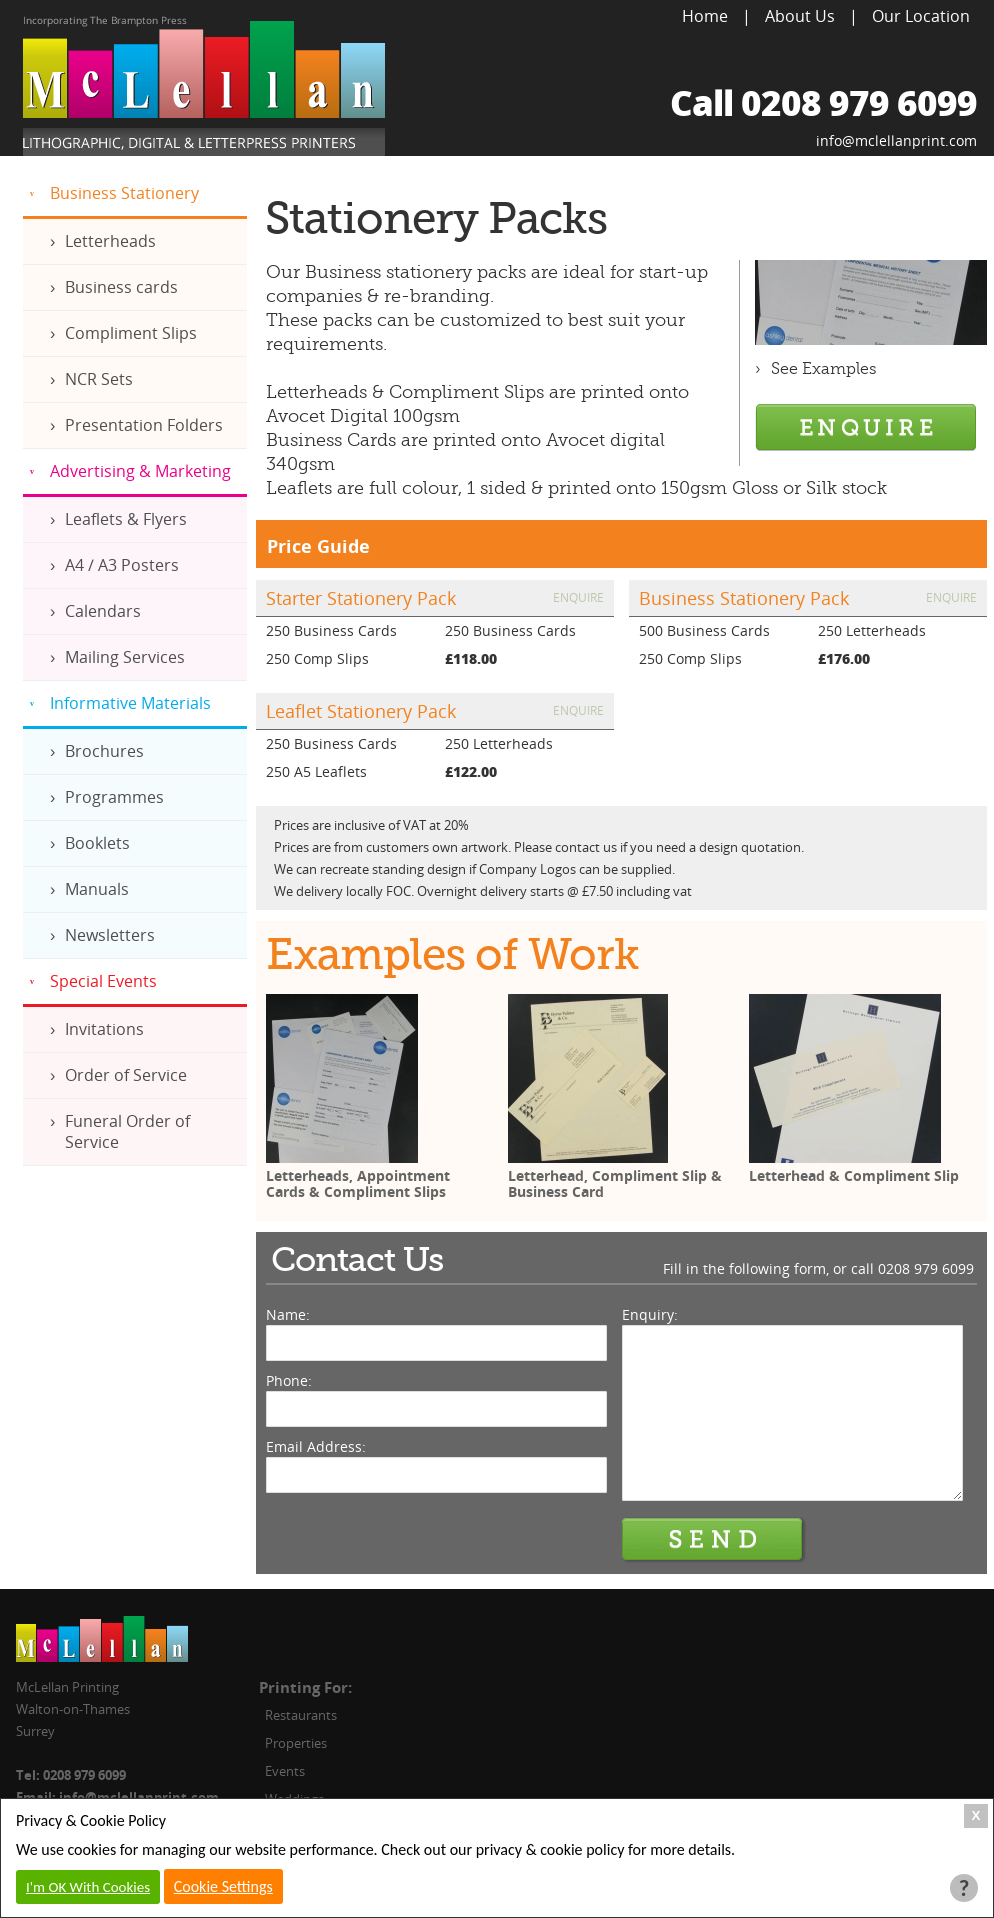 Image resolution: width=994 pixels, height=1918 pixels. Describe the element at coordinates (131, 333) in the screenshot. I see `Compliment Slips` at that location.